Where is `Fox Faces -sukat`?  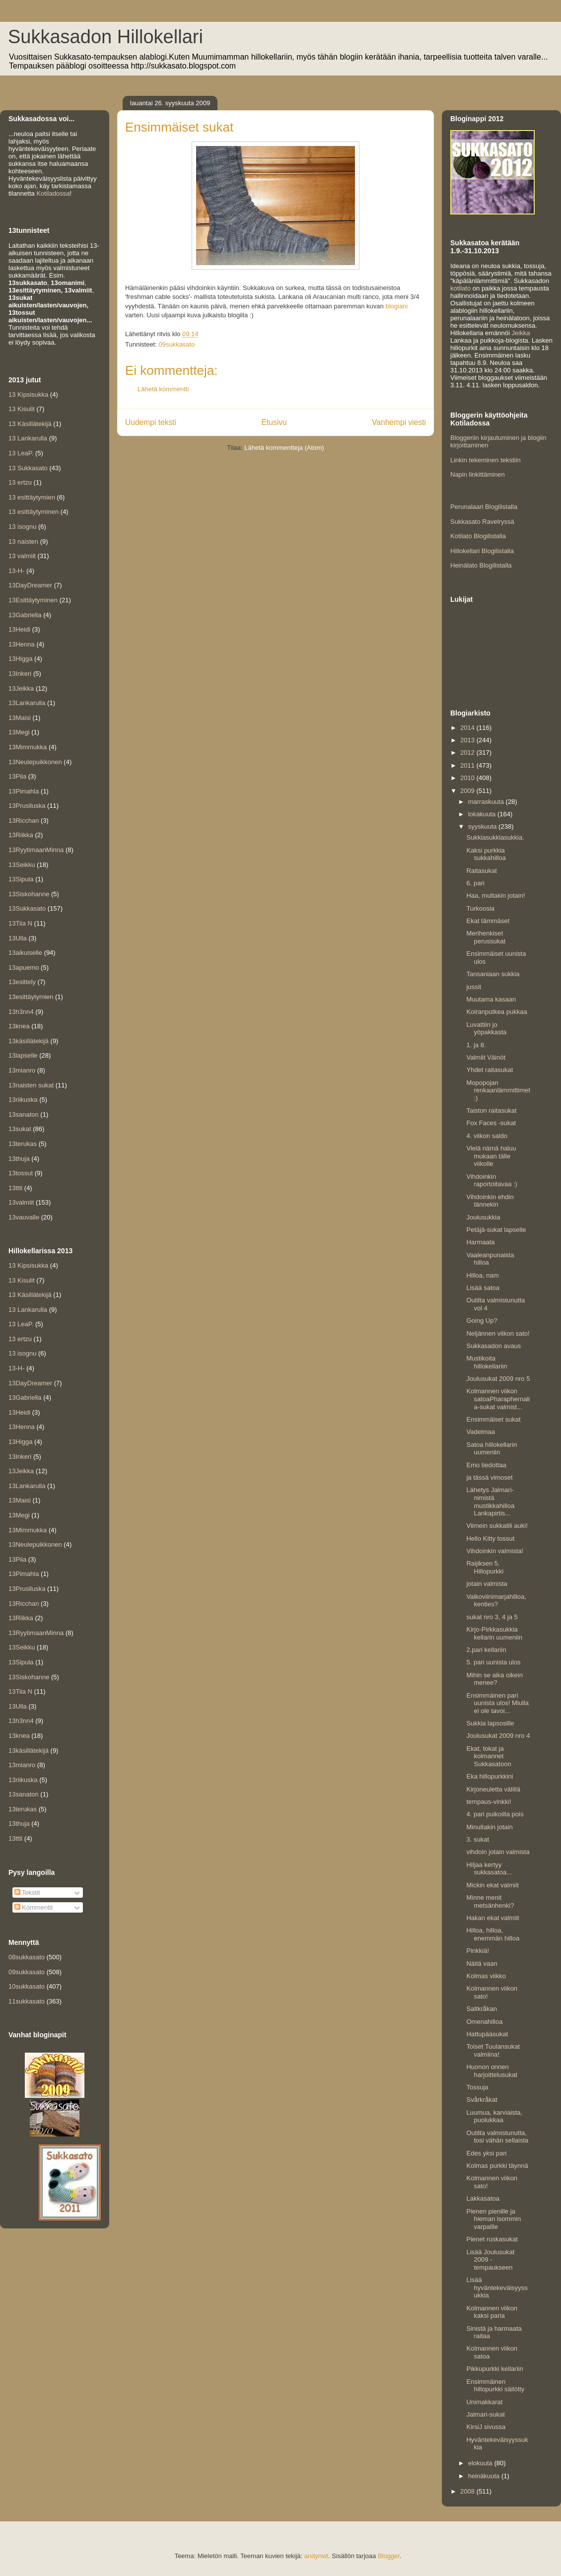
Fox Faces -sukat is located at coordinates (491, 1123).